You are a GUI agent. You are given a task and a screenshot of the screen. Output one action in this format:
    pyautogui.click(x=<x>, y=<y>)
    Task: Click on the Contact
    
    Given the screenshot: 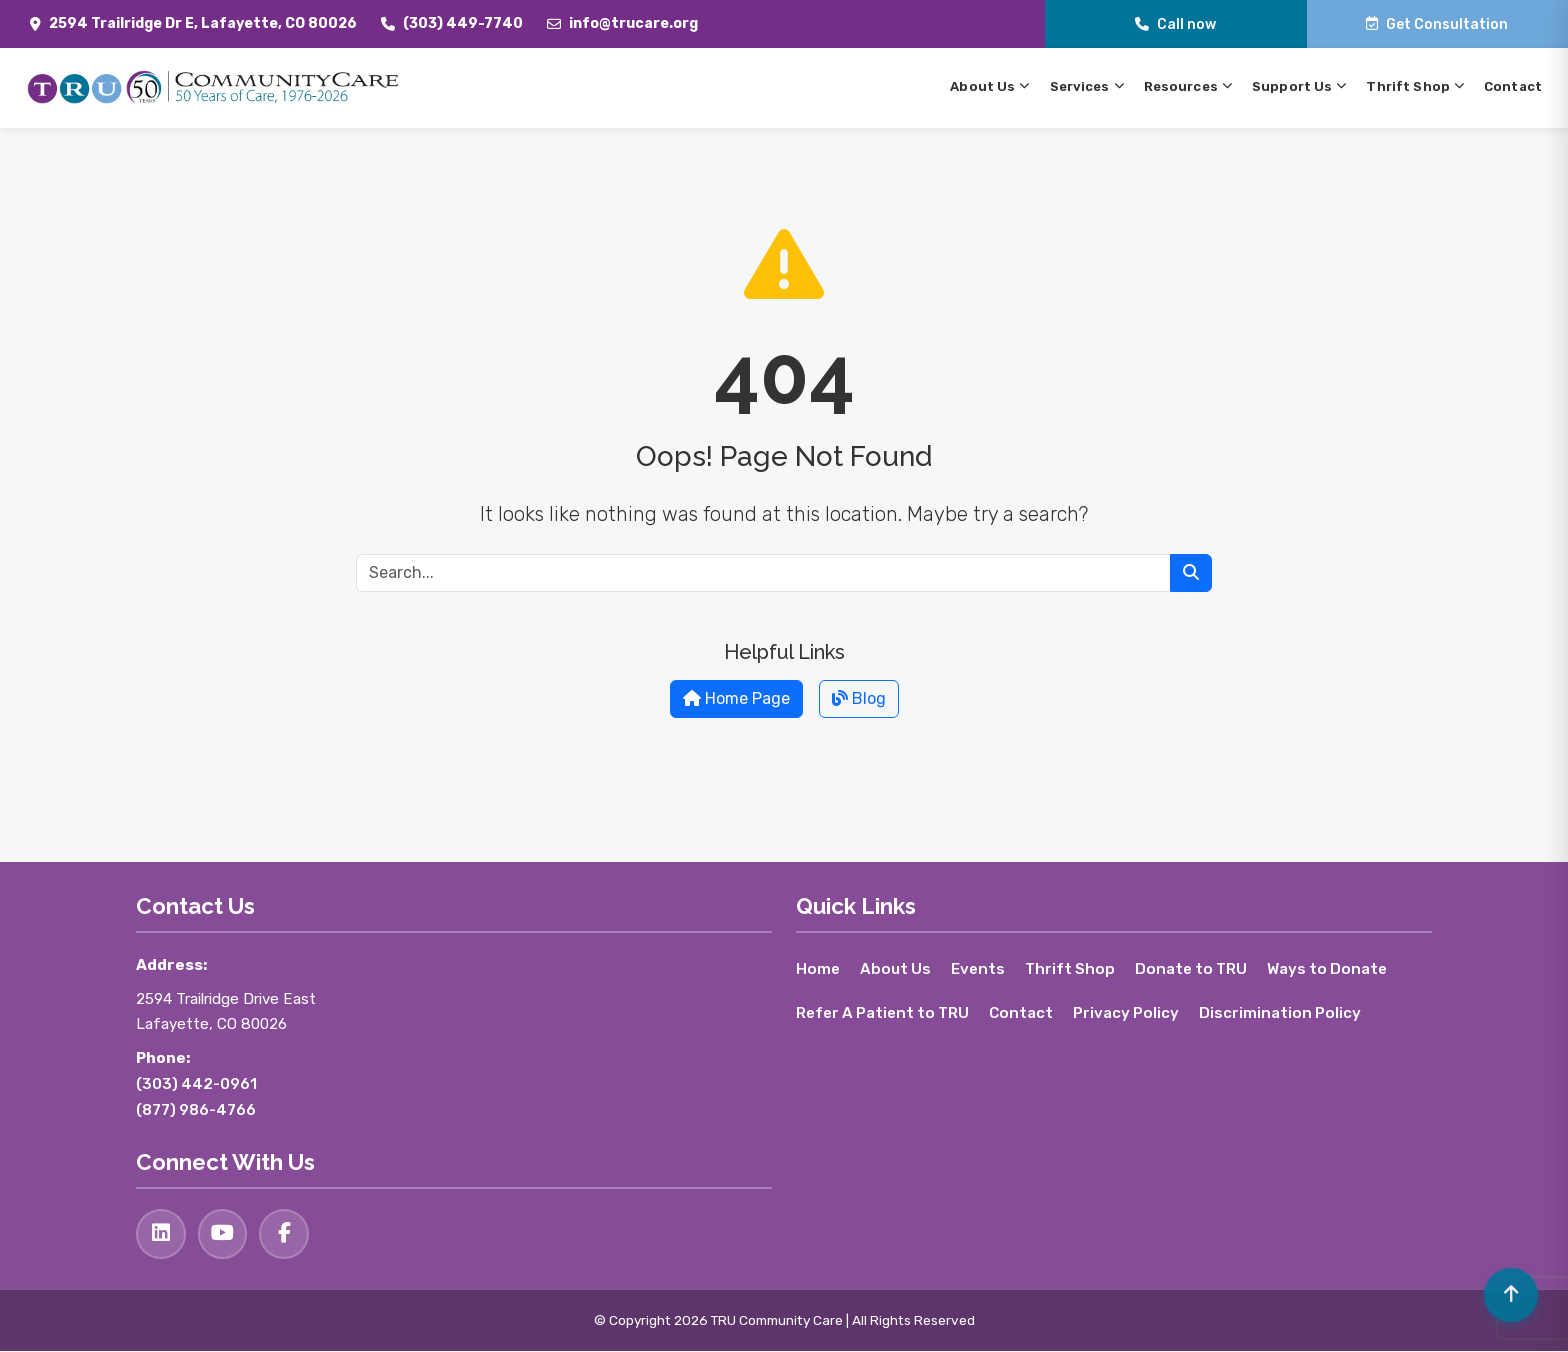 What is the action you would take?
    pyautogui.click(x=1022, y=1013)
    